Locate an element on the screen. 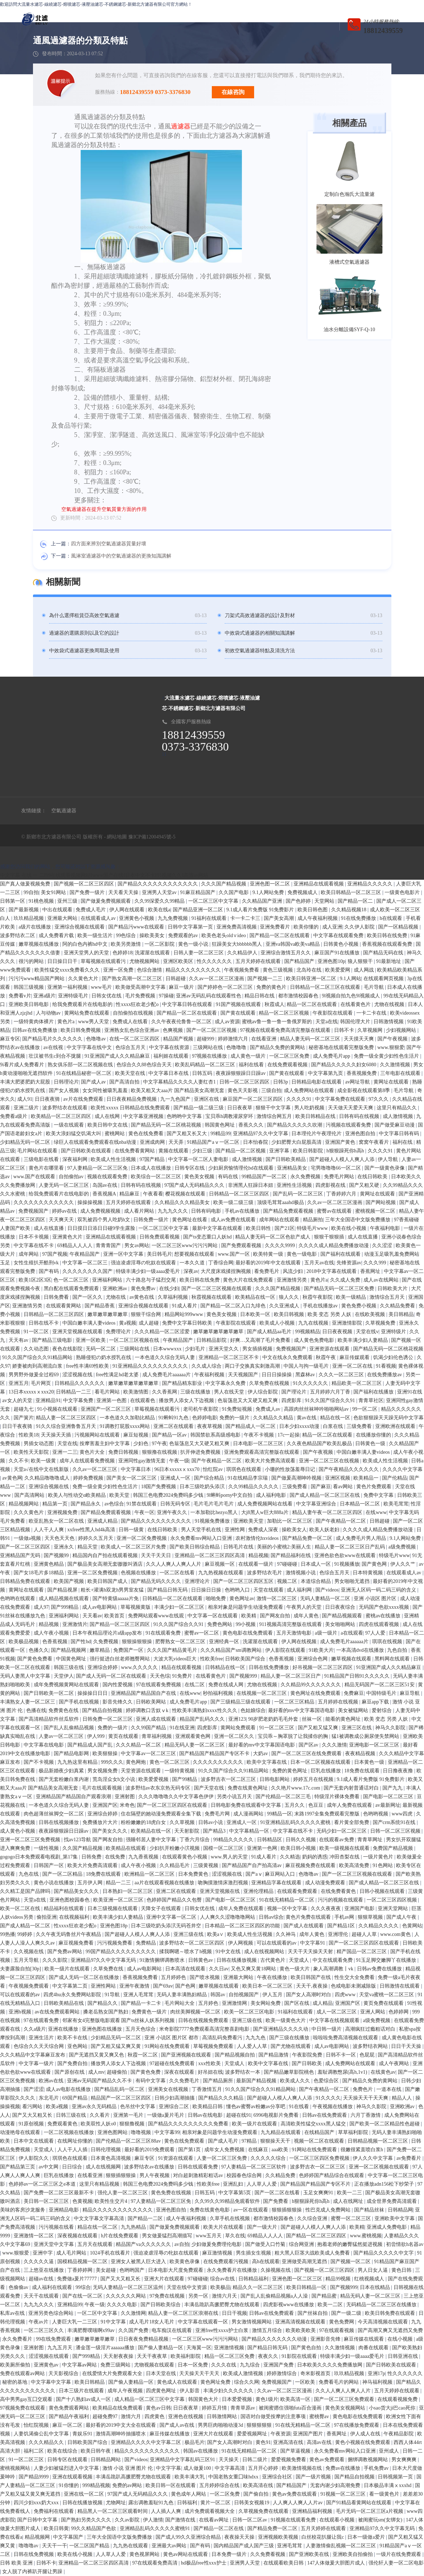  国产女人高潮时对白 is located at coordinates (309, 1994).